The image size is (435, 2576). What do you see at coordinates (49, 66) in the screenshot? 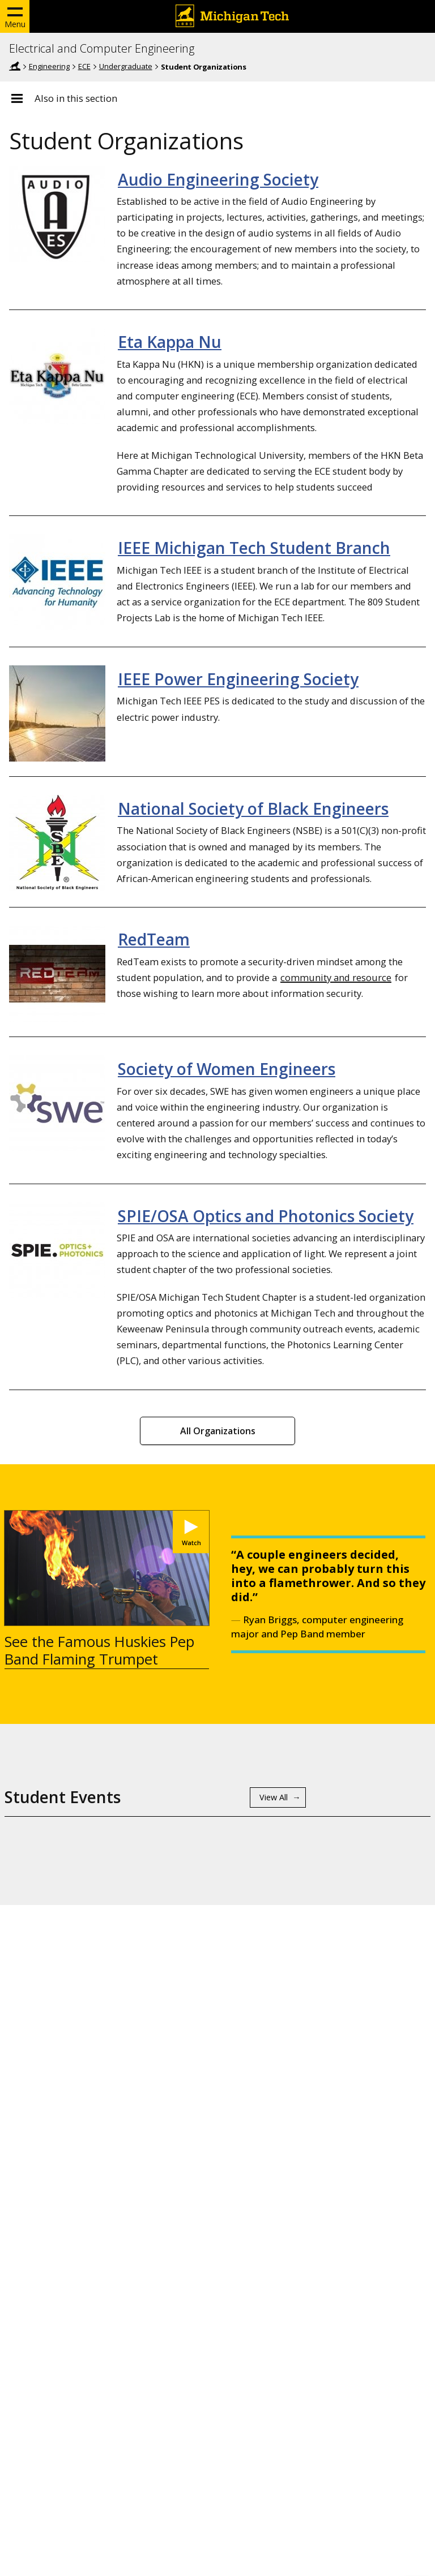
I see `Engineering` at bounding box center [49, 66].